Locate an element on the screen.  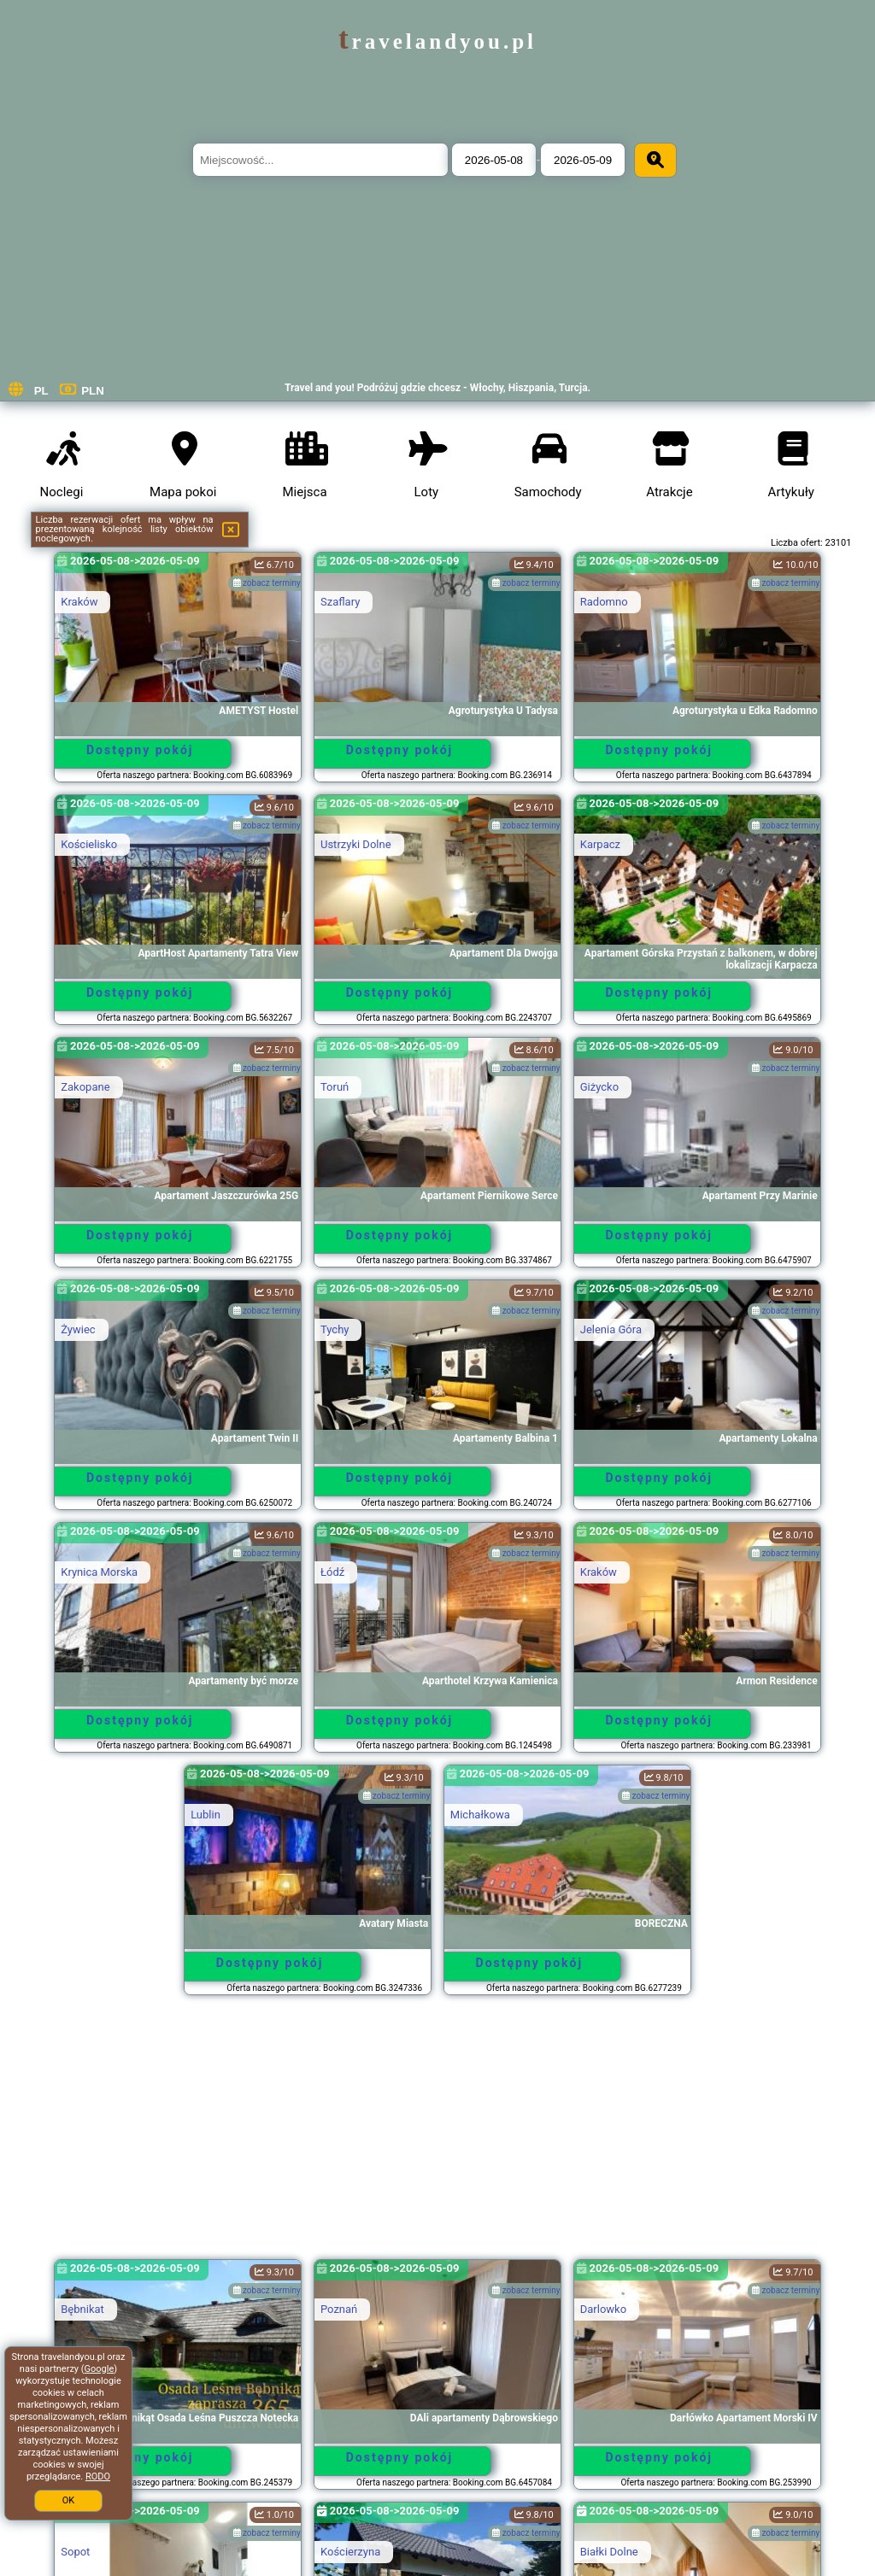
Szaflary is located at coordinates (340, 601).